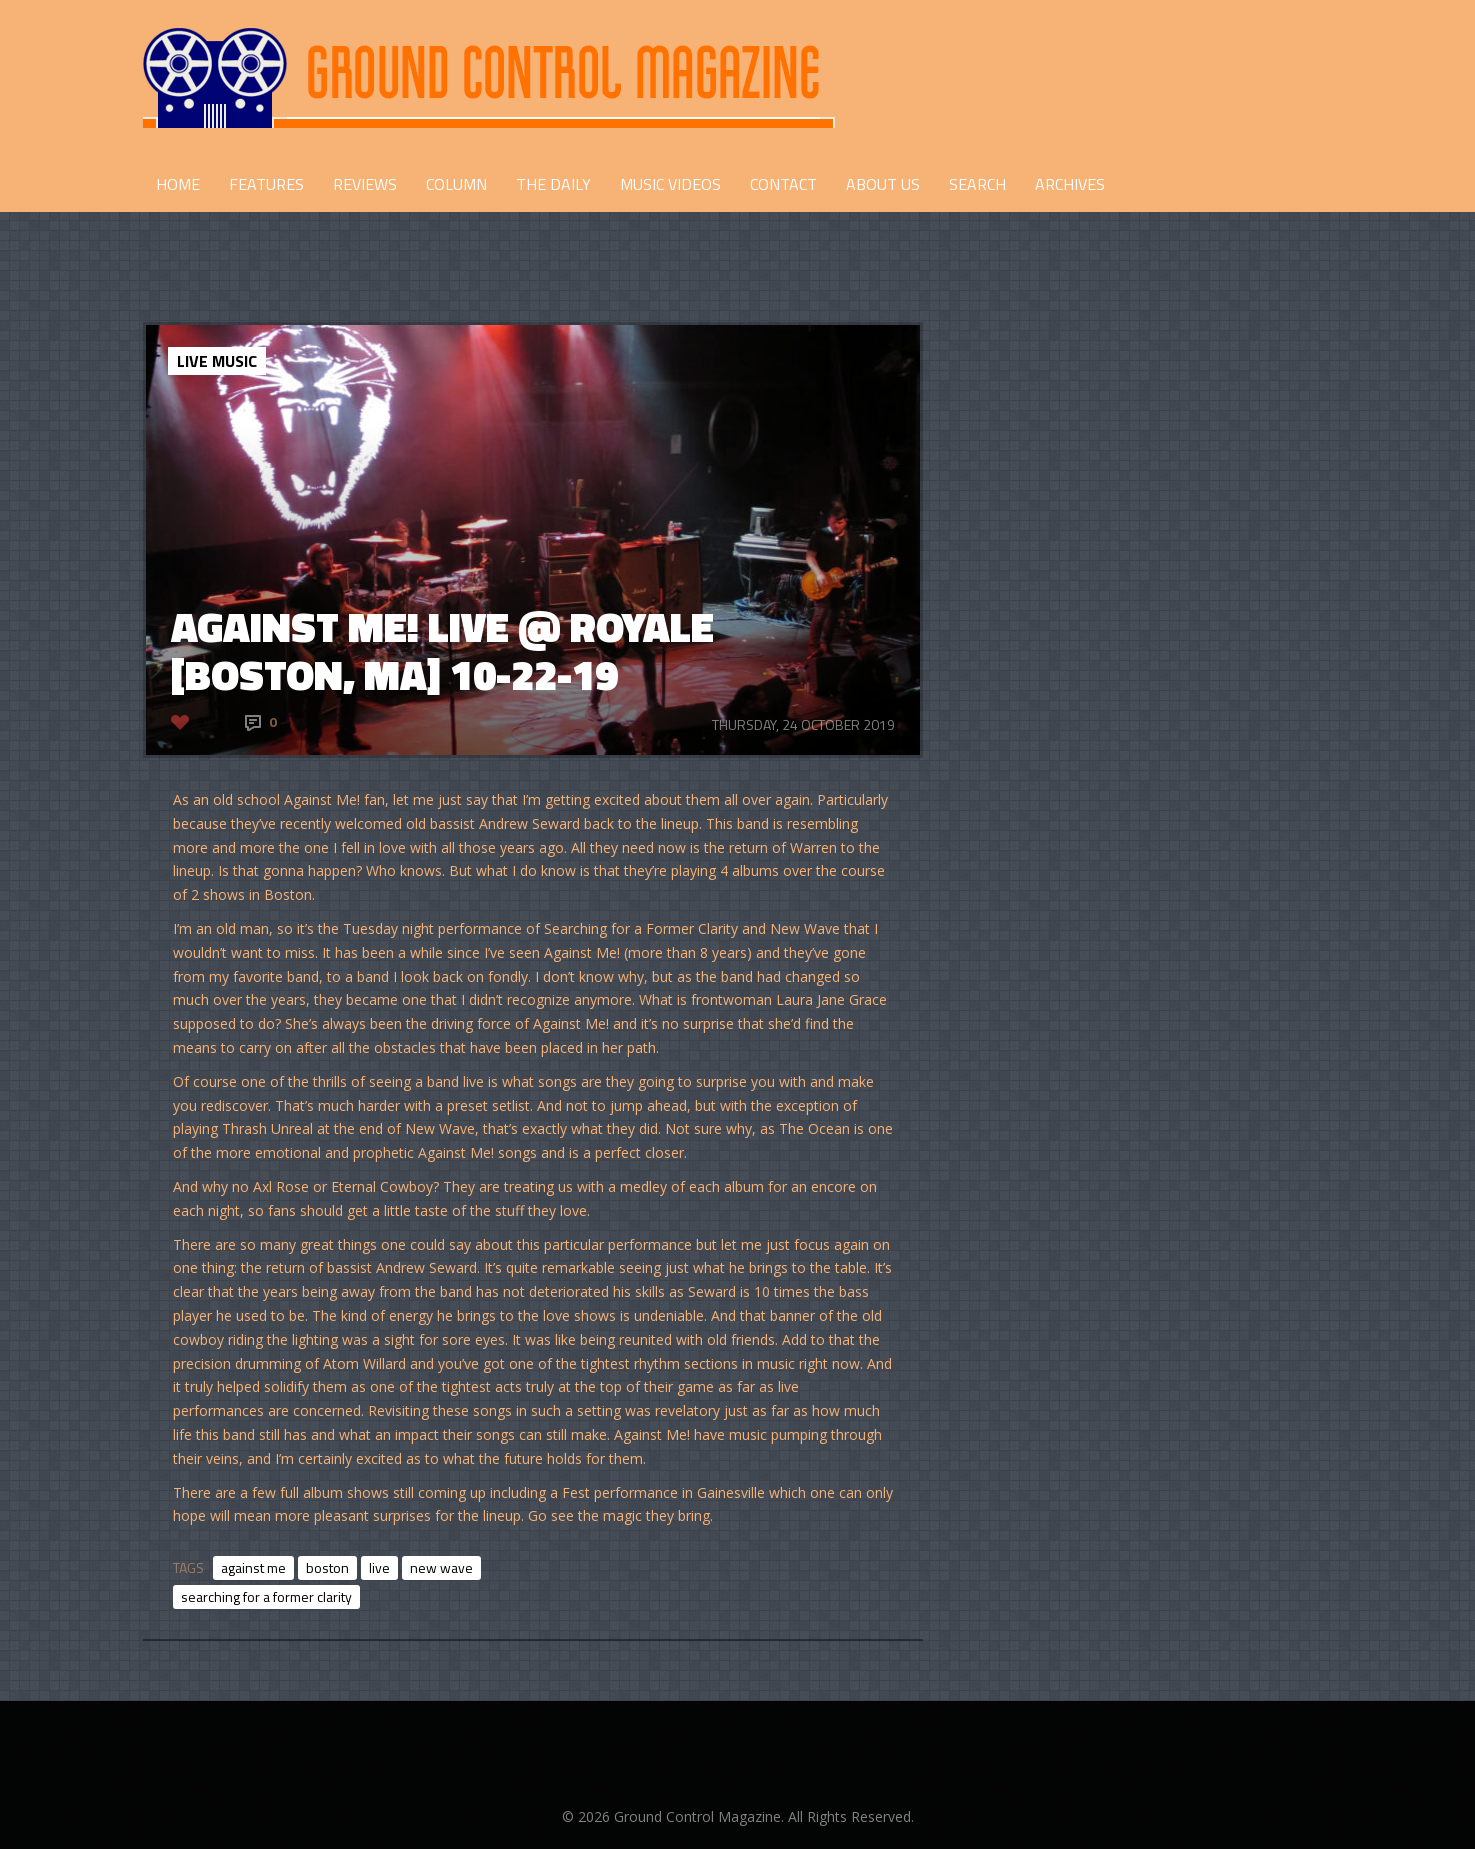 This screenshot has width=1475, height=1849. I want to click on against me, so click(253, 1567).